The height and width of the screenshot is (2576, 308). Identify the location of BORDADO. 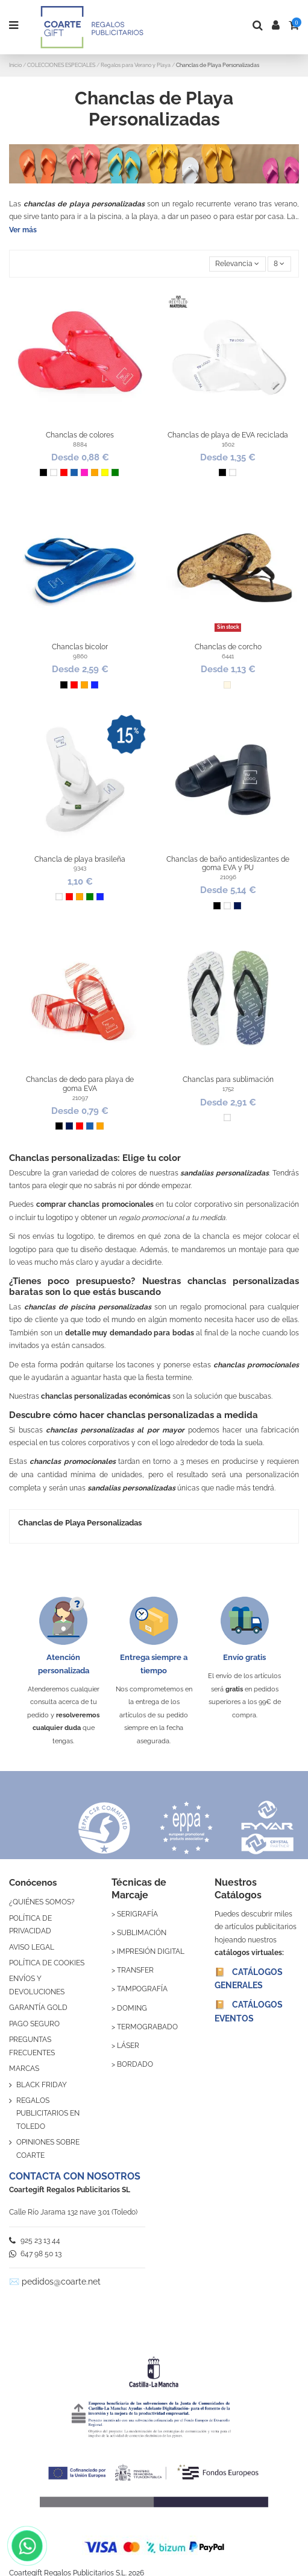
(135, 2064).